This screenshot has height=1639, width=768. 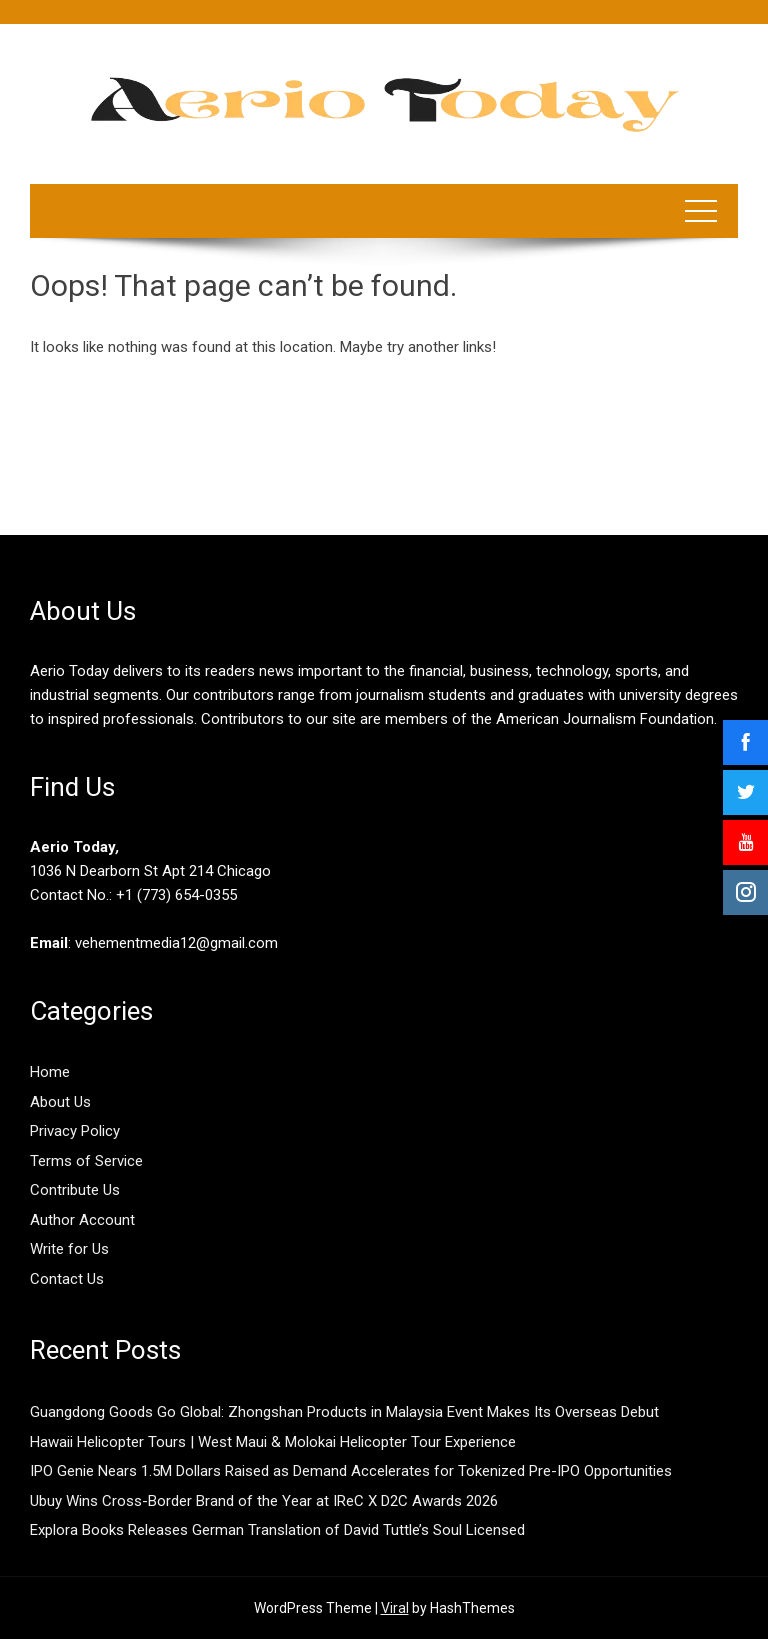 What do you see at coordinates (50, 1072) in the screenshot?
I see `Home` at bounding box center [50, 1072].